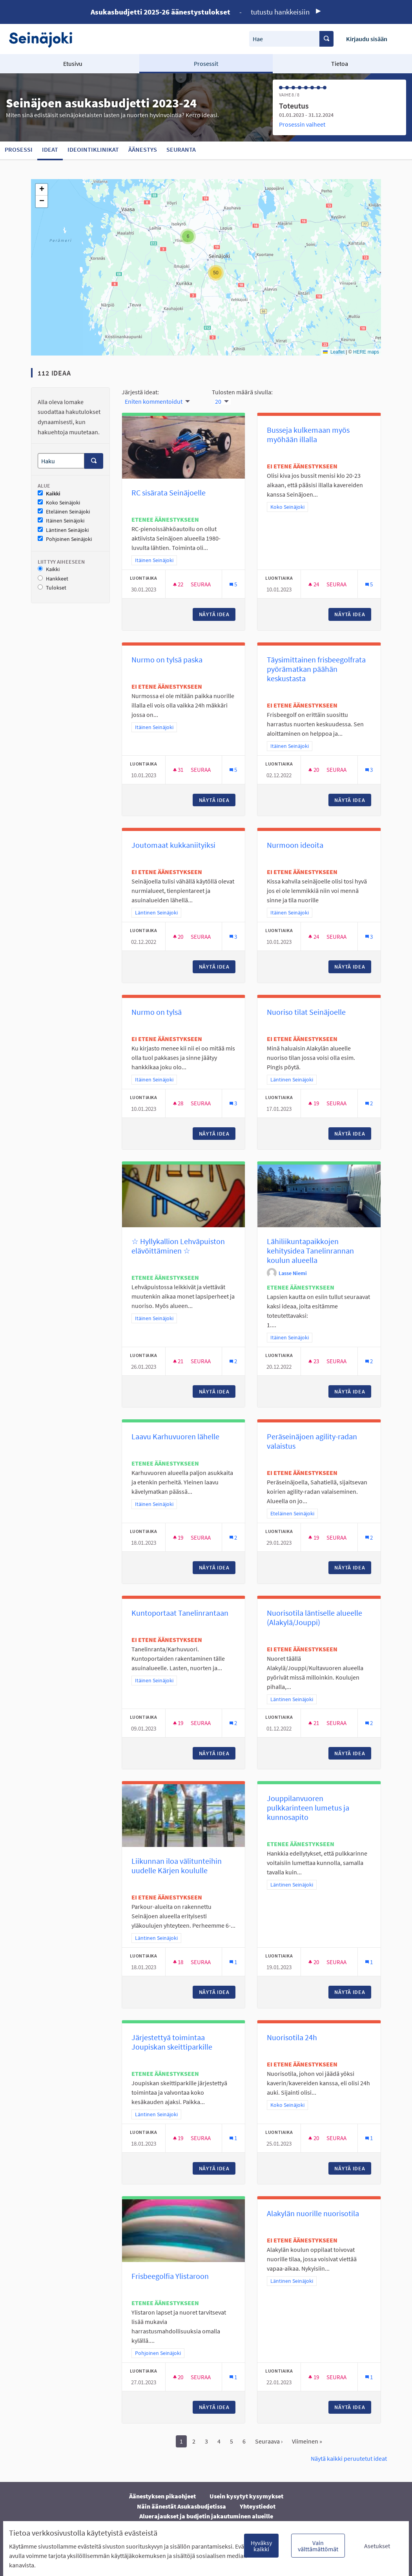 This screenshot has height=2576, width=412. Describe the element at coordinates (233, 1962) in the screenshot. I see `[Kommenttien määrä: 1]` at that location.